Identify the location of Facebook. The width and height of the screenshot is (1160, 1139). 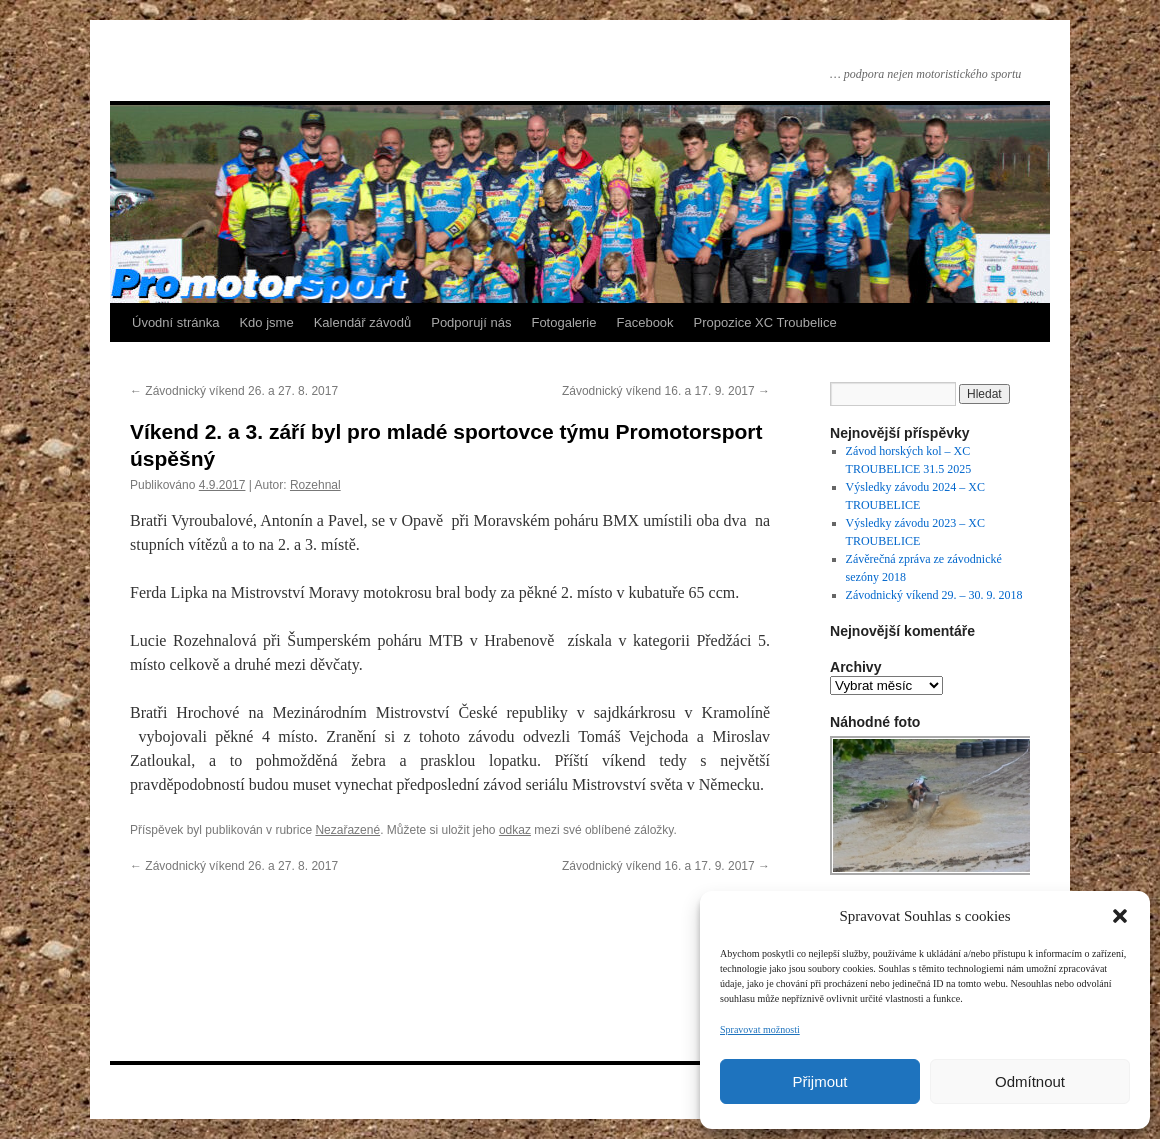
(645, 322).